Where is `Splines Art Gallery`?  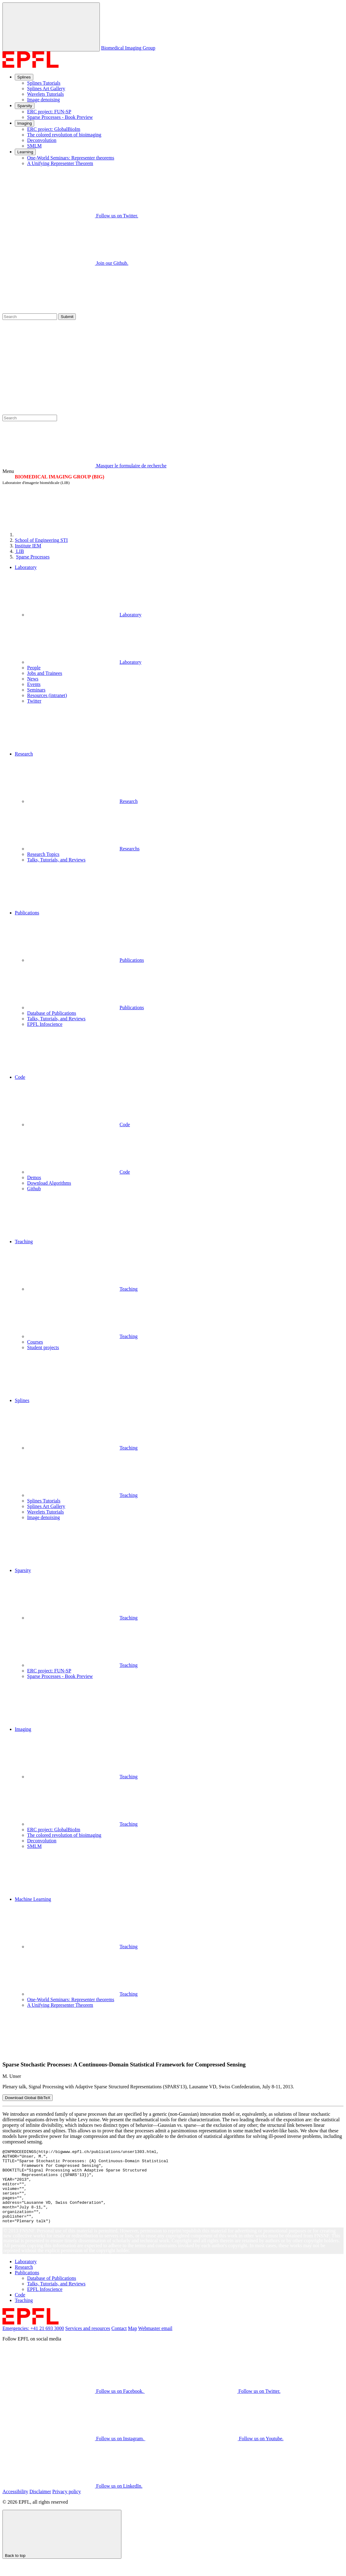 Splines Art Gallery is located at coordinates (46, 88).